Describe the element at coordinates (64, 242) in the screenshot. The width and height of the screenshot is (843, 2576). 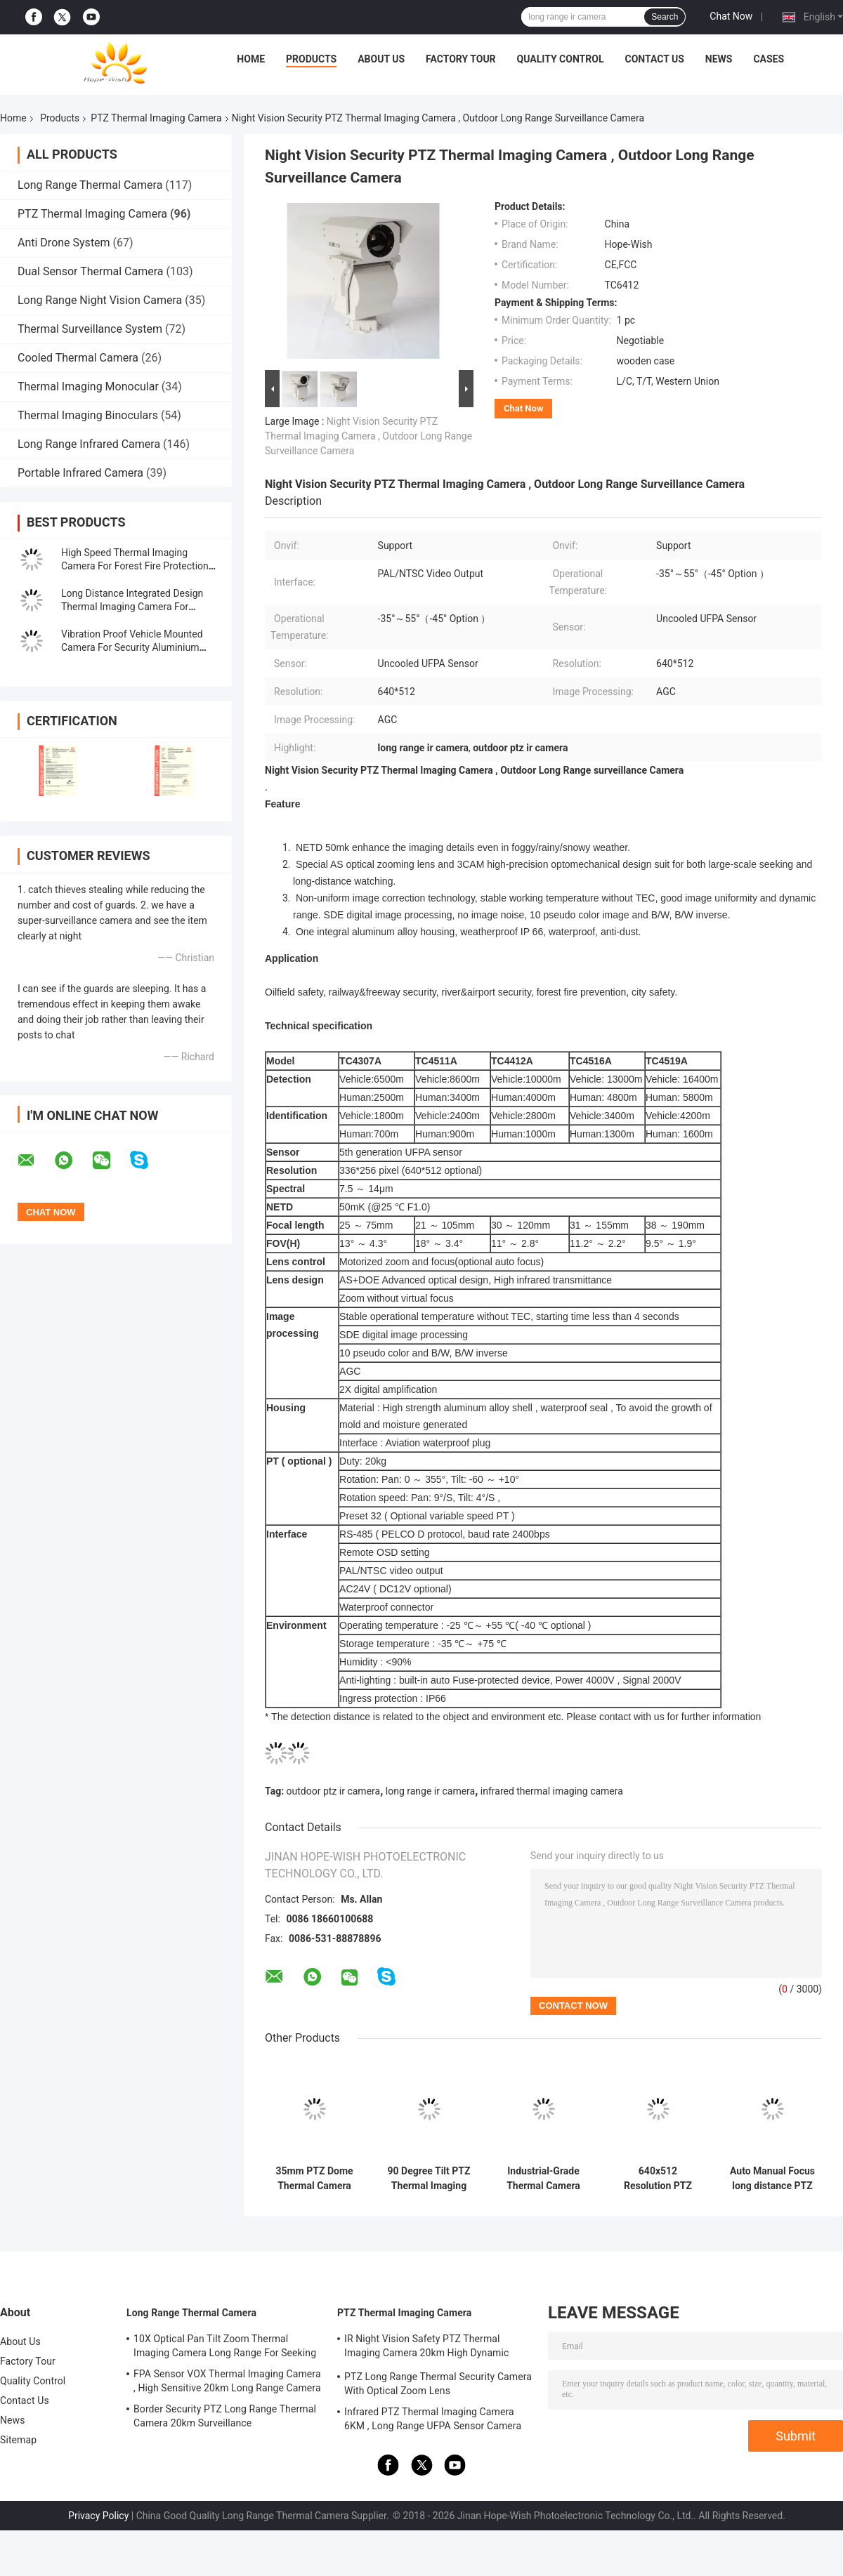
I see `Anti Drone System` at that location.